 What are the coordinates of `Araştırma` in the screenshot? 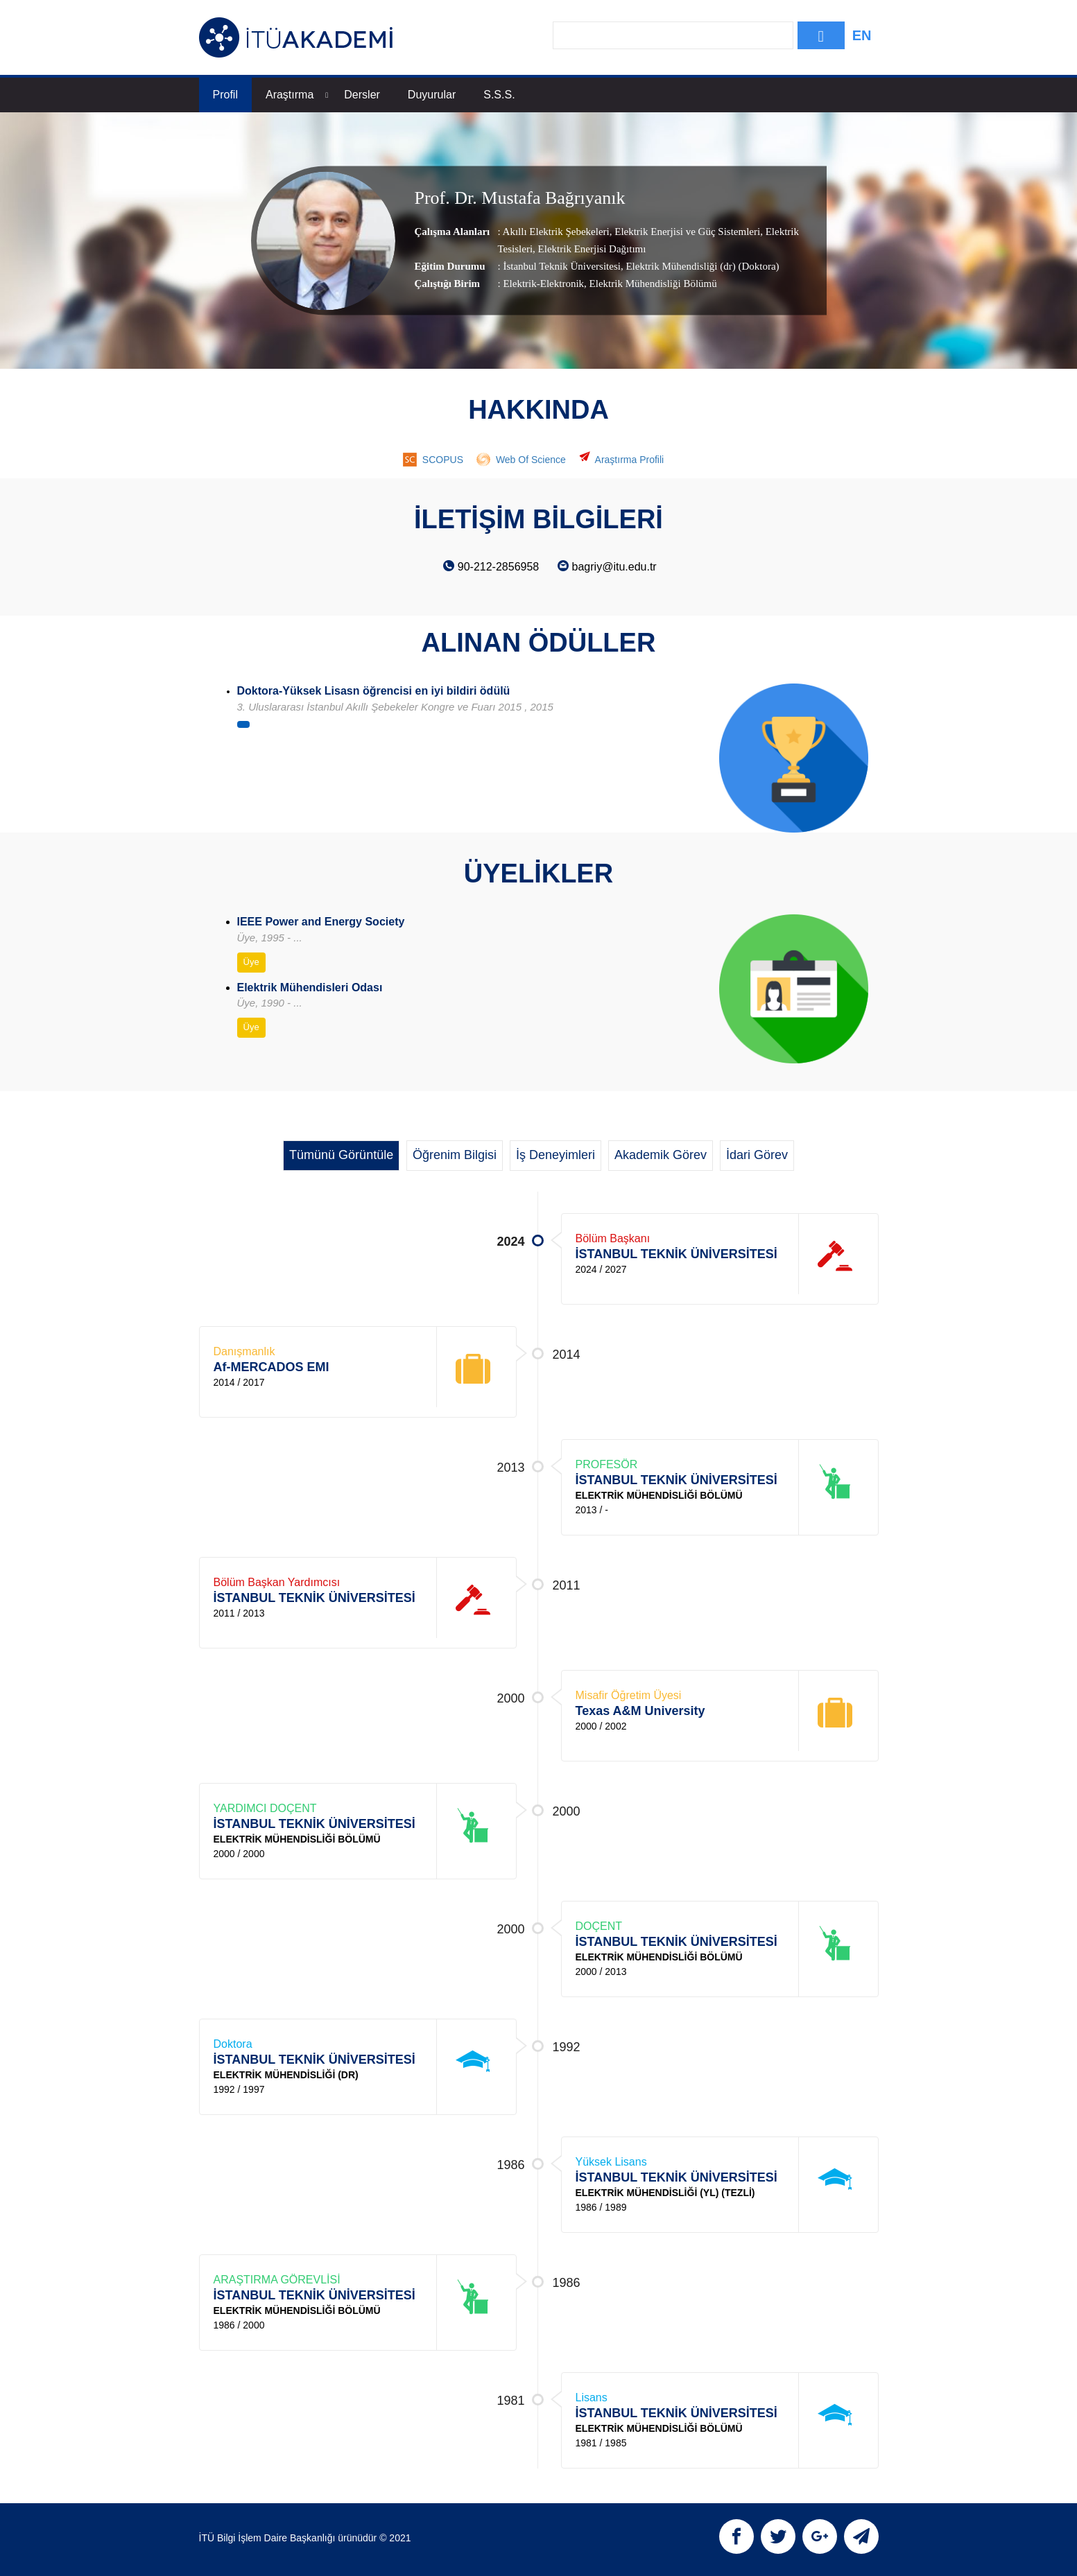 It's located at (297, 95).